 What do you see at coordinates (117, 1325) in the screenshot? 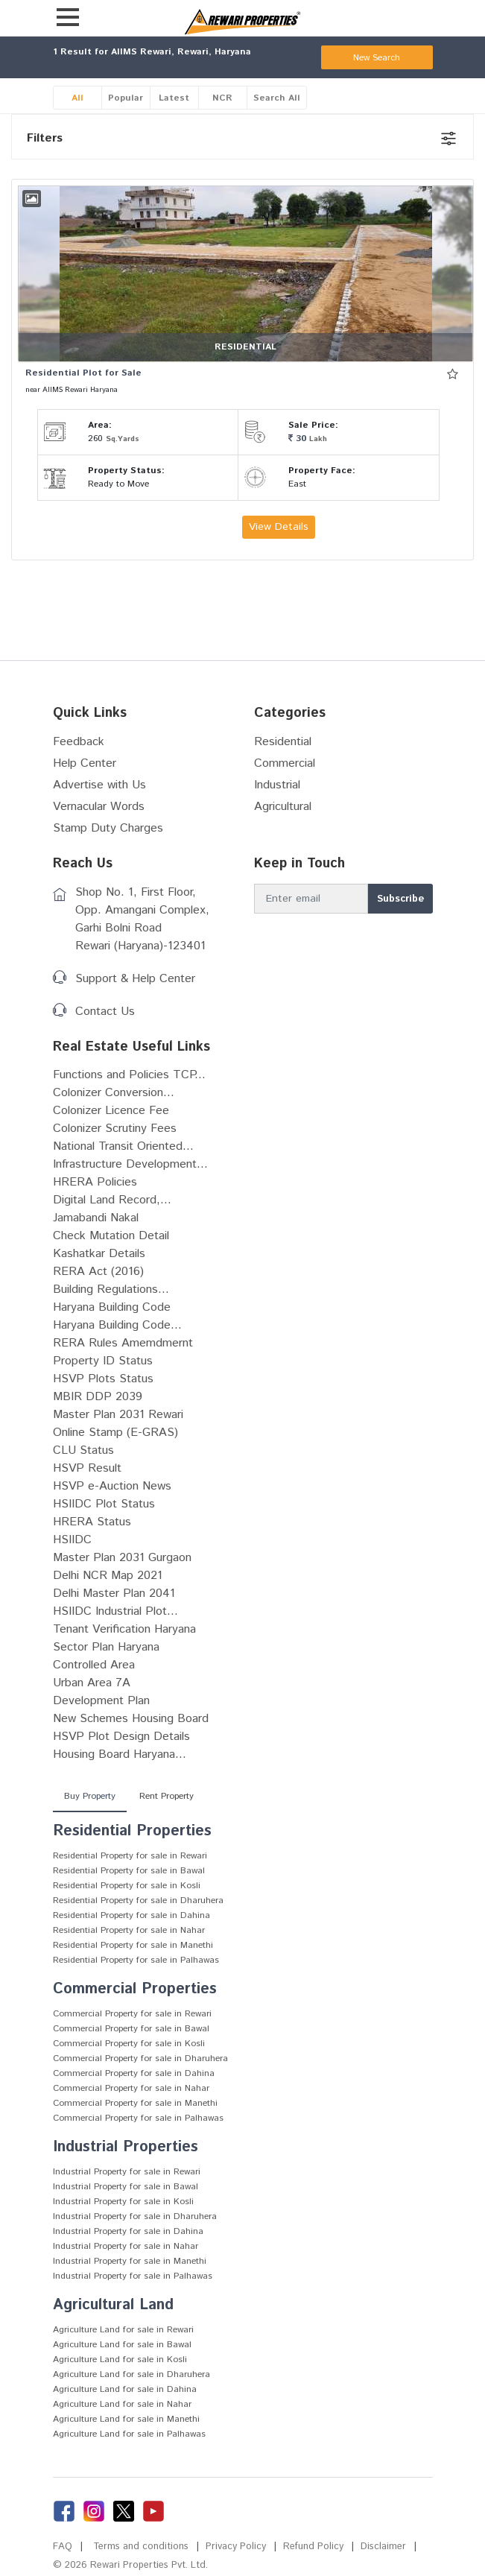
I see `Haryana Building Code...` at bounding box center [117, 1325].